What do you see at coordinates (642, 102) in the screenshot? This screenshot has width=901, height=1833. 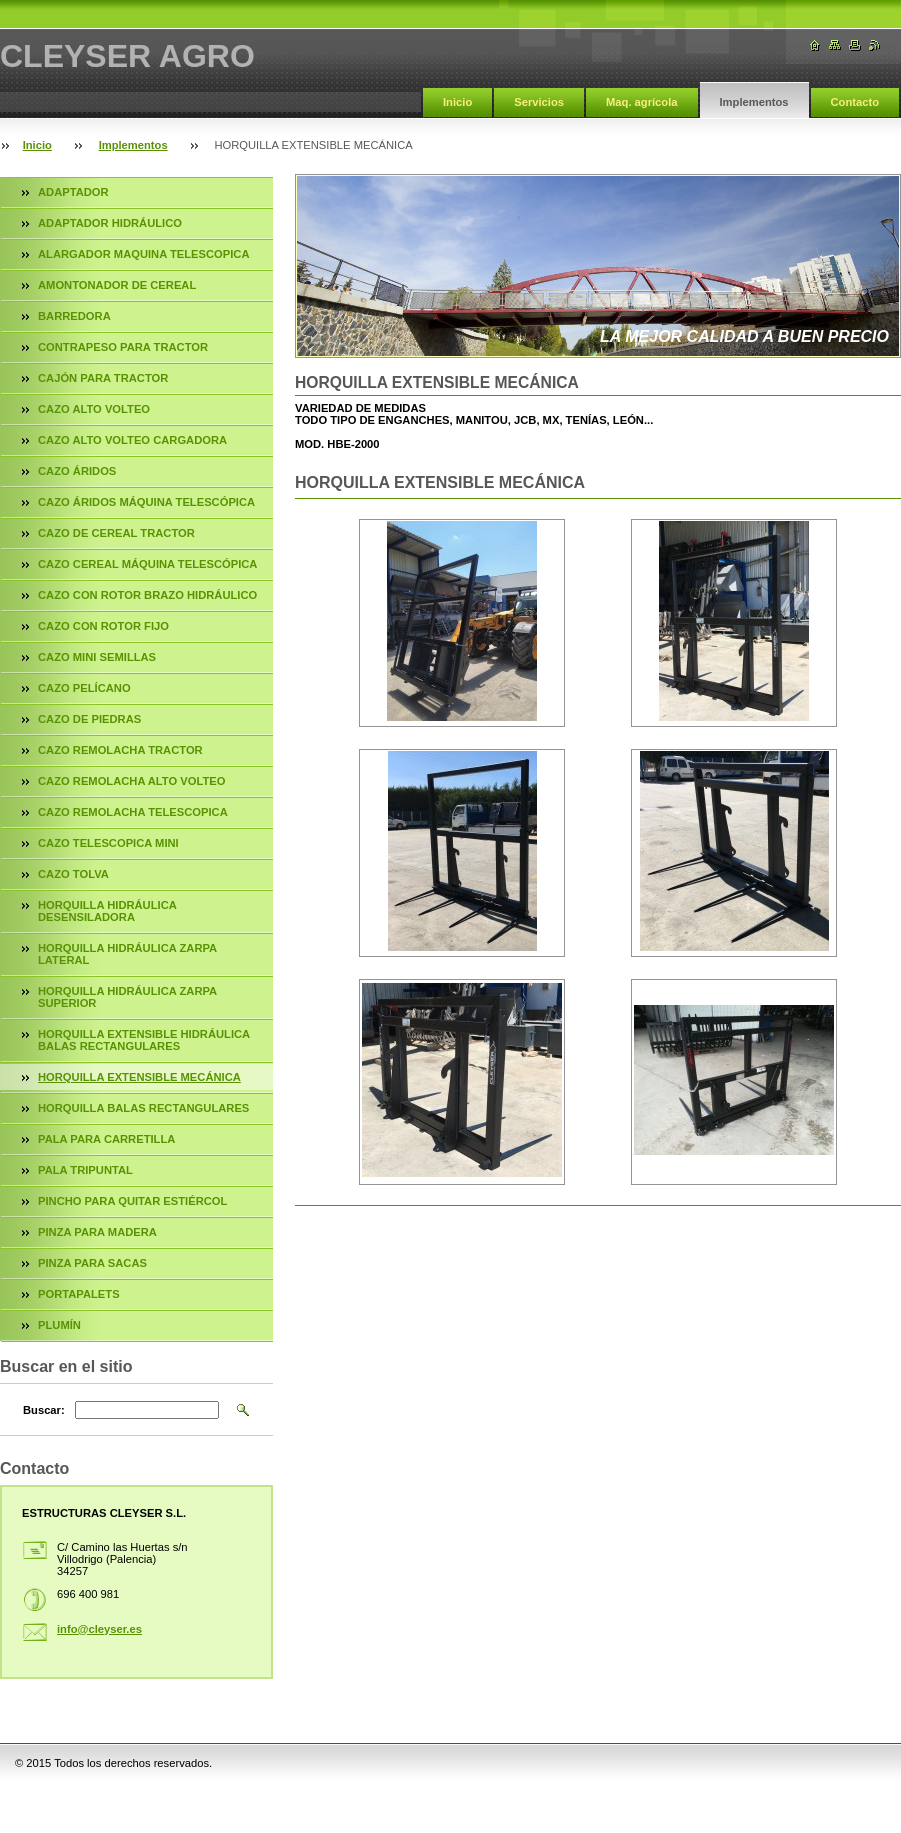 I see `Maq. agrícola` at bounding box center [642, 102].